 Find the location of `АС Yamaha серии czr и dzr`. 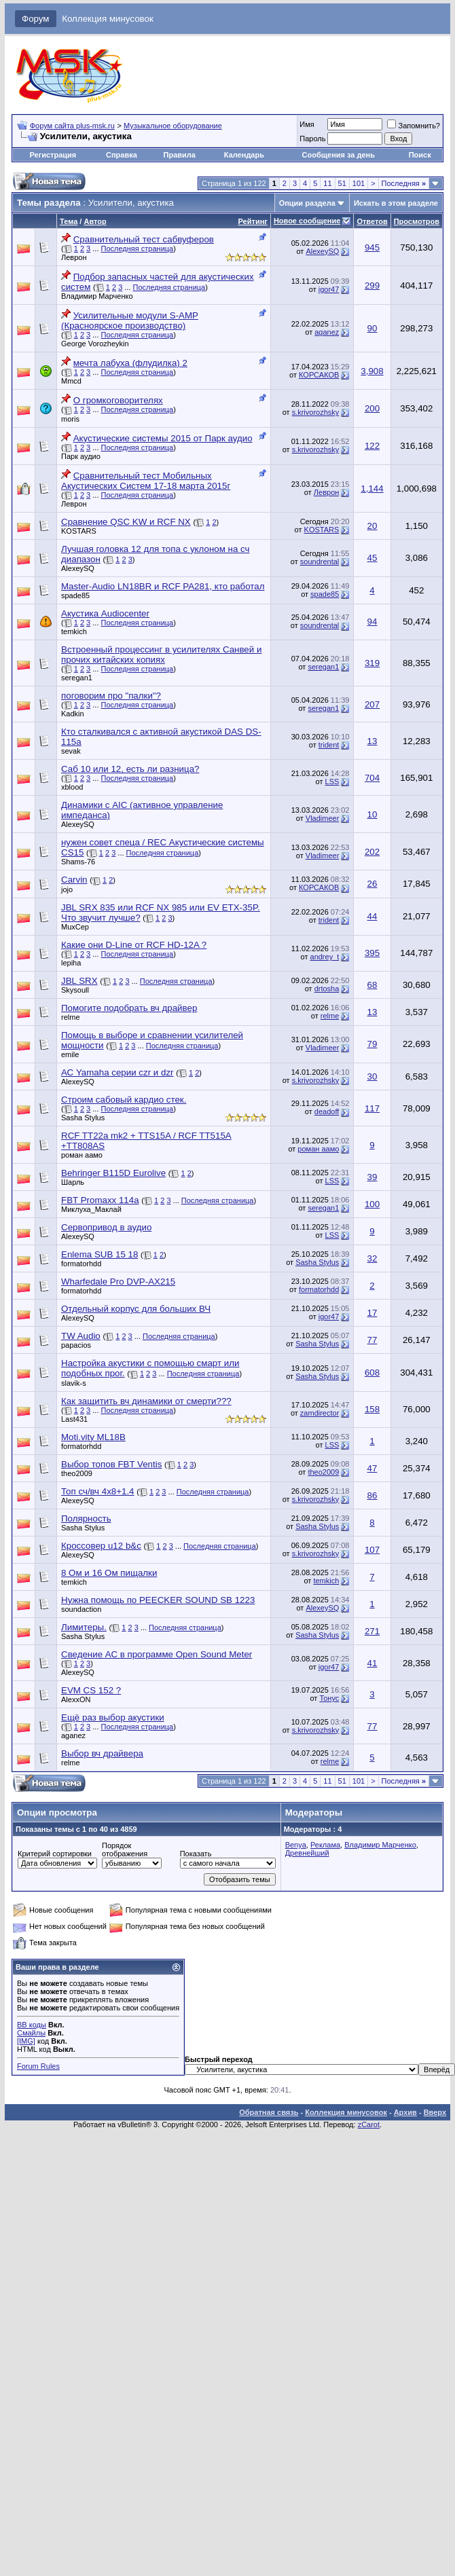

АС Yamaha серии czr и dzr is located at coordinates (117, 1072).